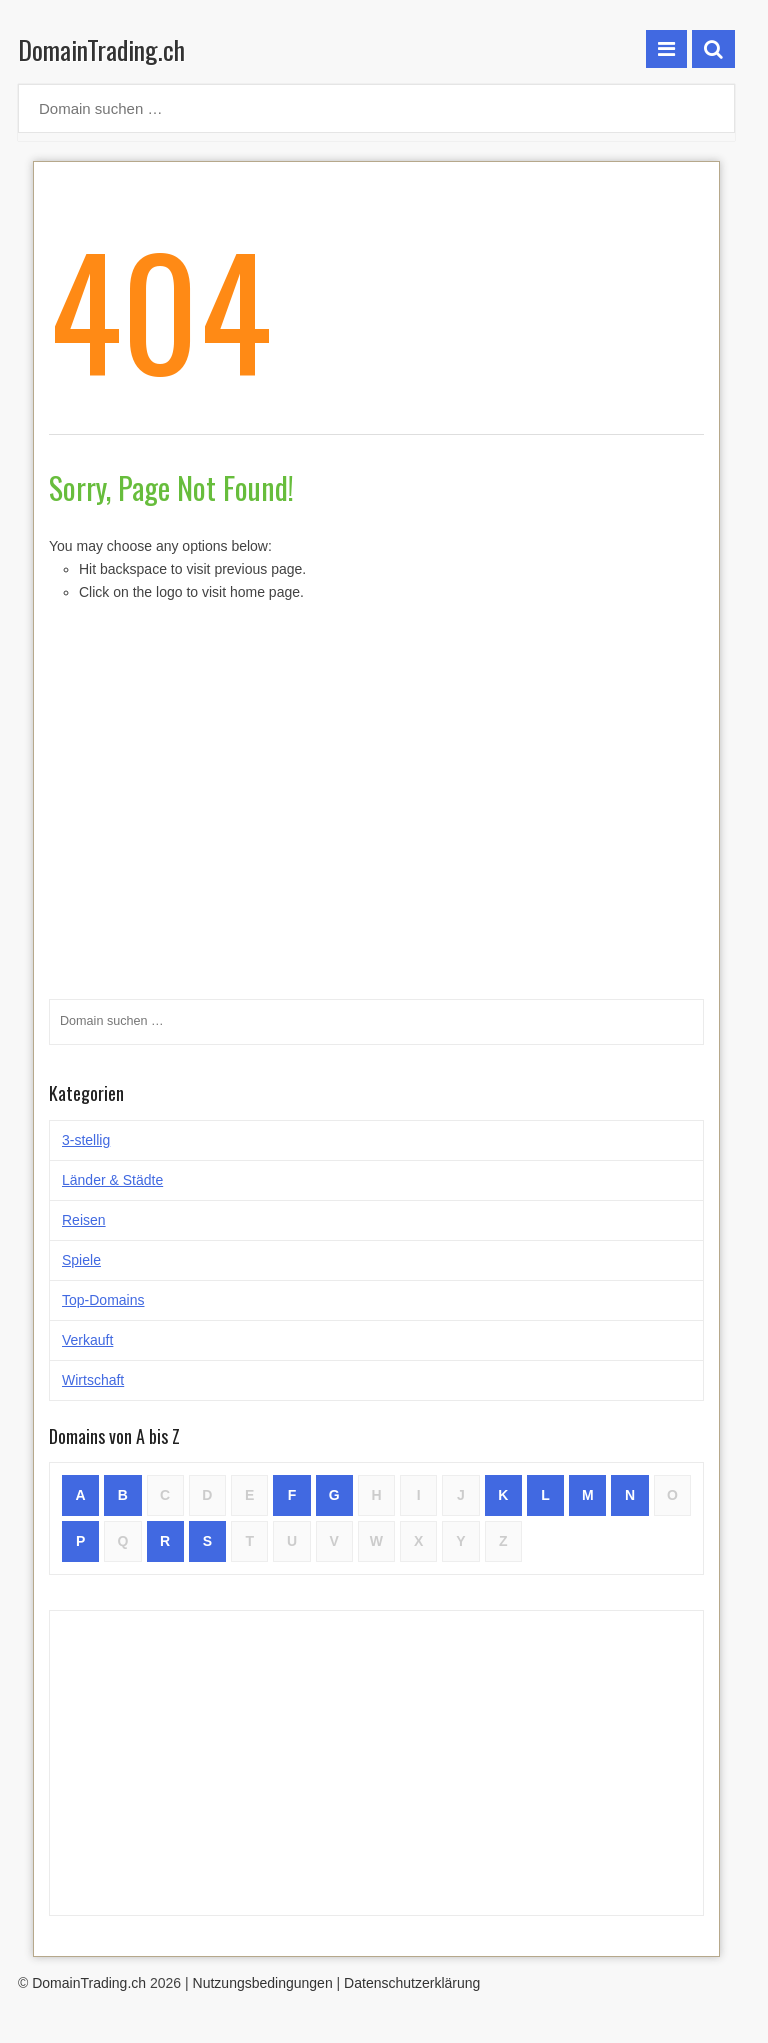 The image size is (768, 2043). Describe the element at coordinates (87, 1340) in the screenshot. I see `Verkauft` at that location.